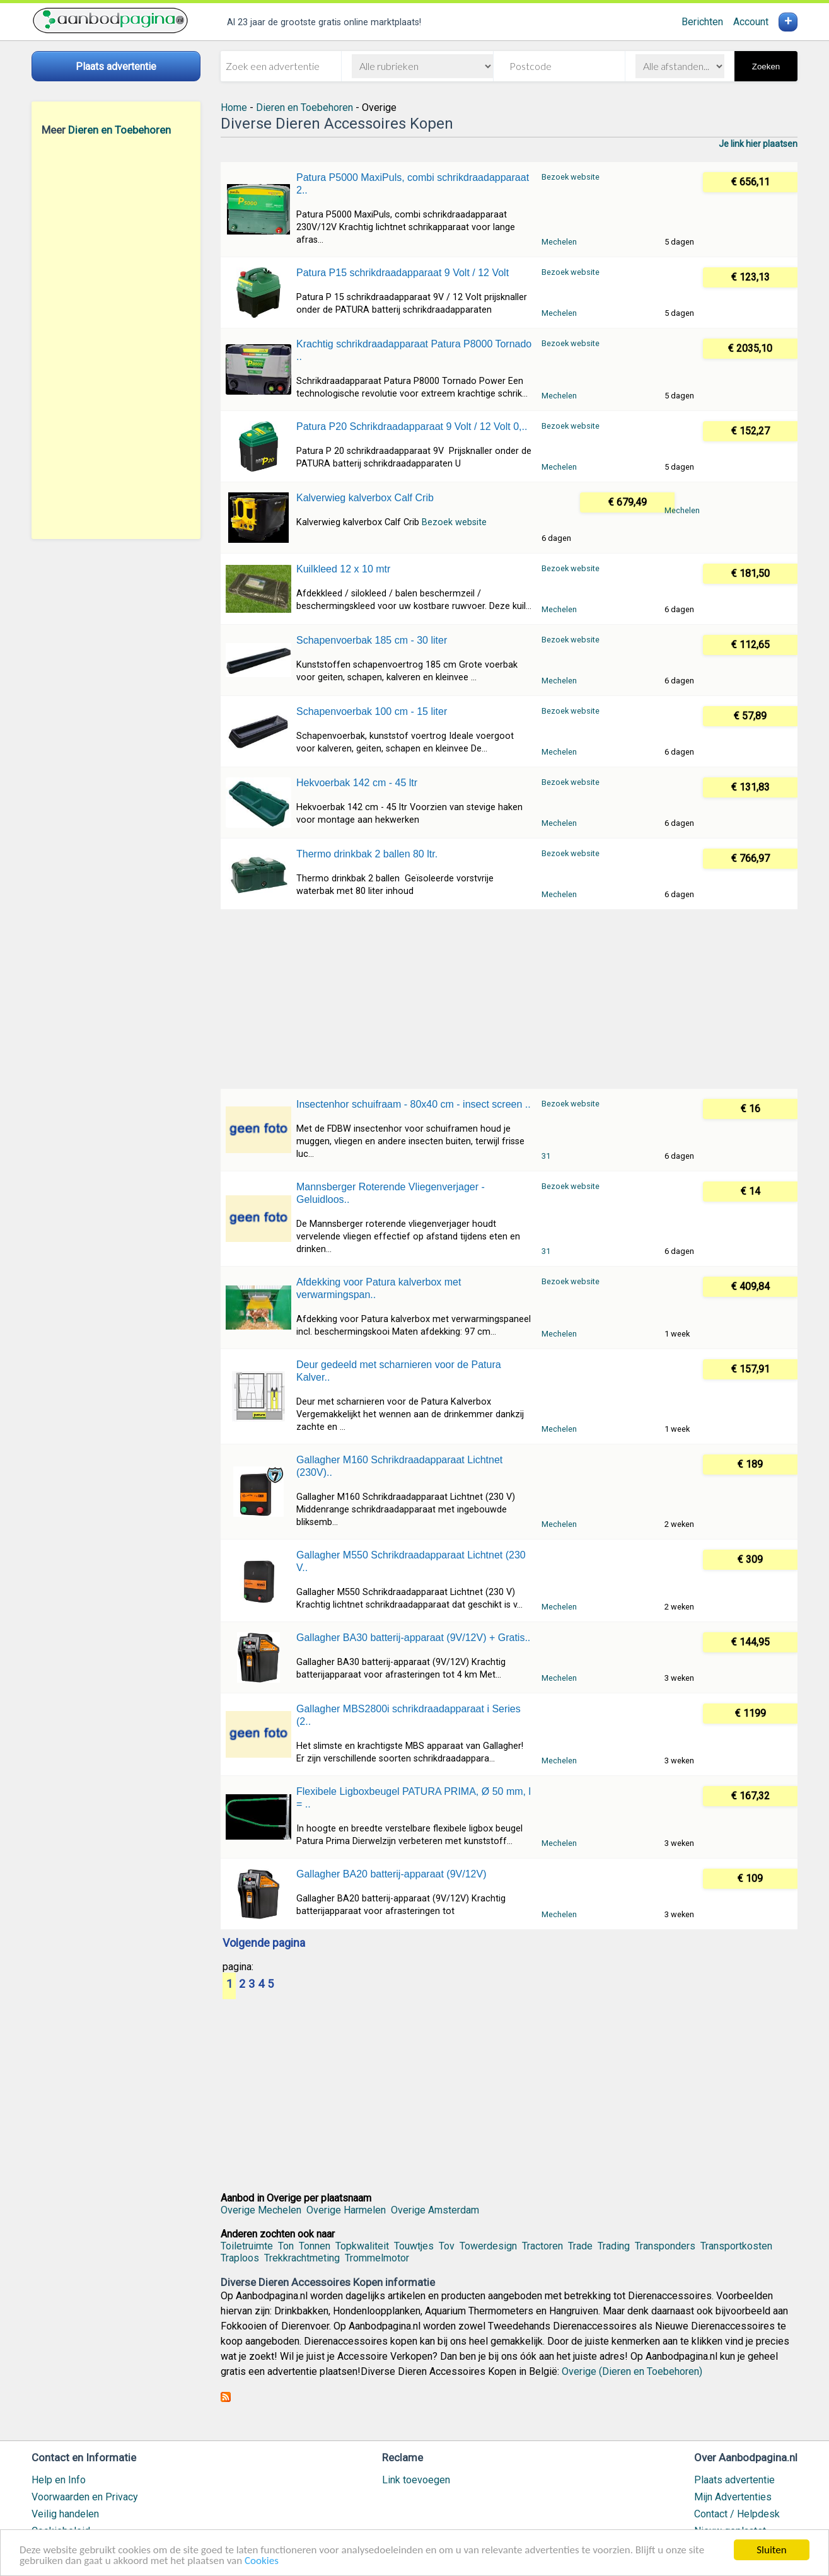  Describe the element at coordinates (571, 177) in the screenshot. I see `Bezoek website` at that location.